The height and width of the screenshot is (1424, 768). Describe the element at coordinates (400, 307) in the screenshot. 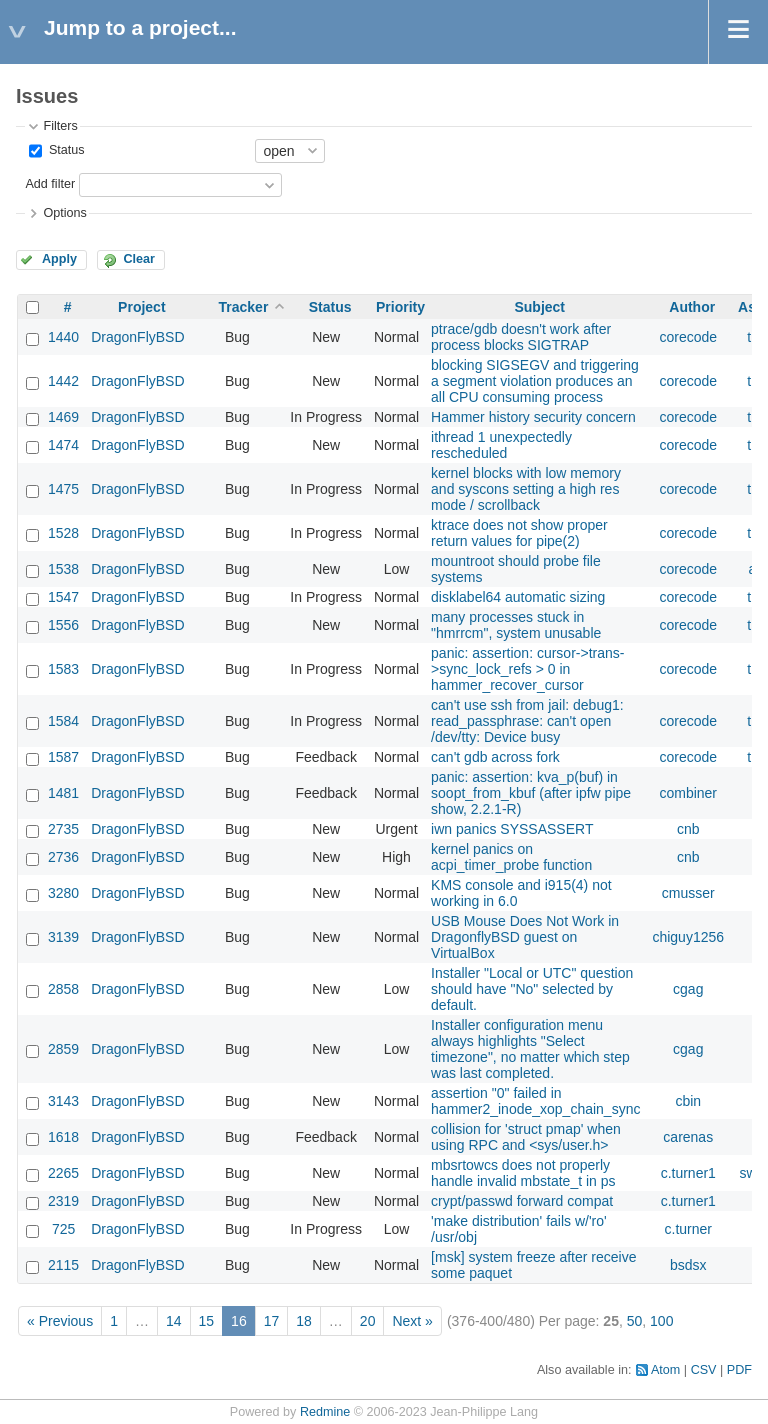

I see `Priority` at that location.